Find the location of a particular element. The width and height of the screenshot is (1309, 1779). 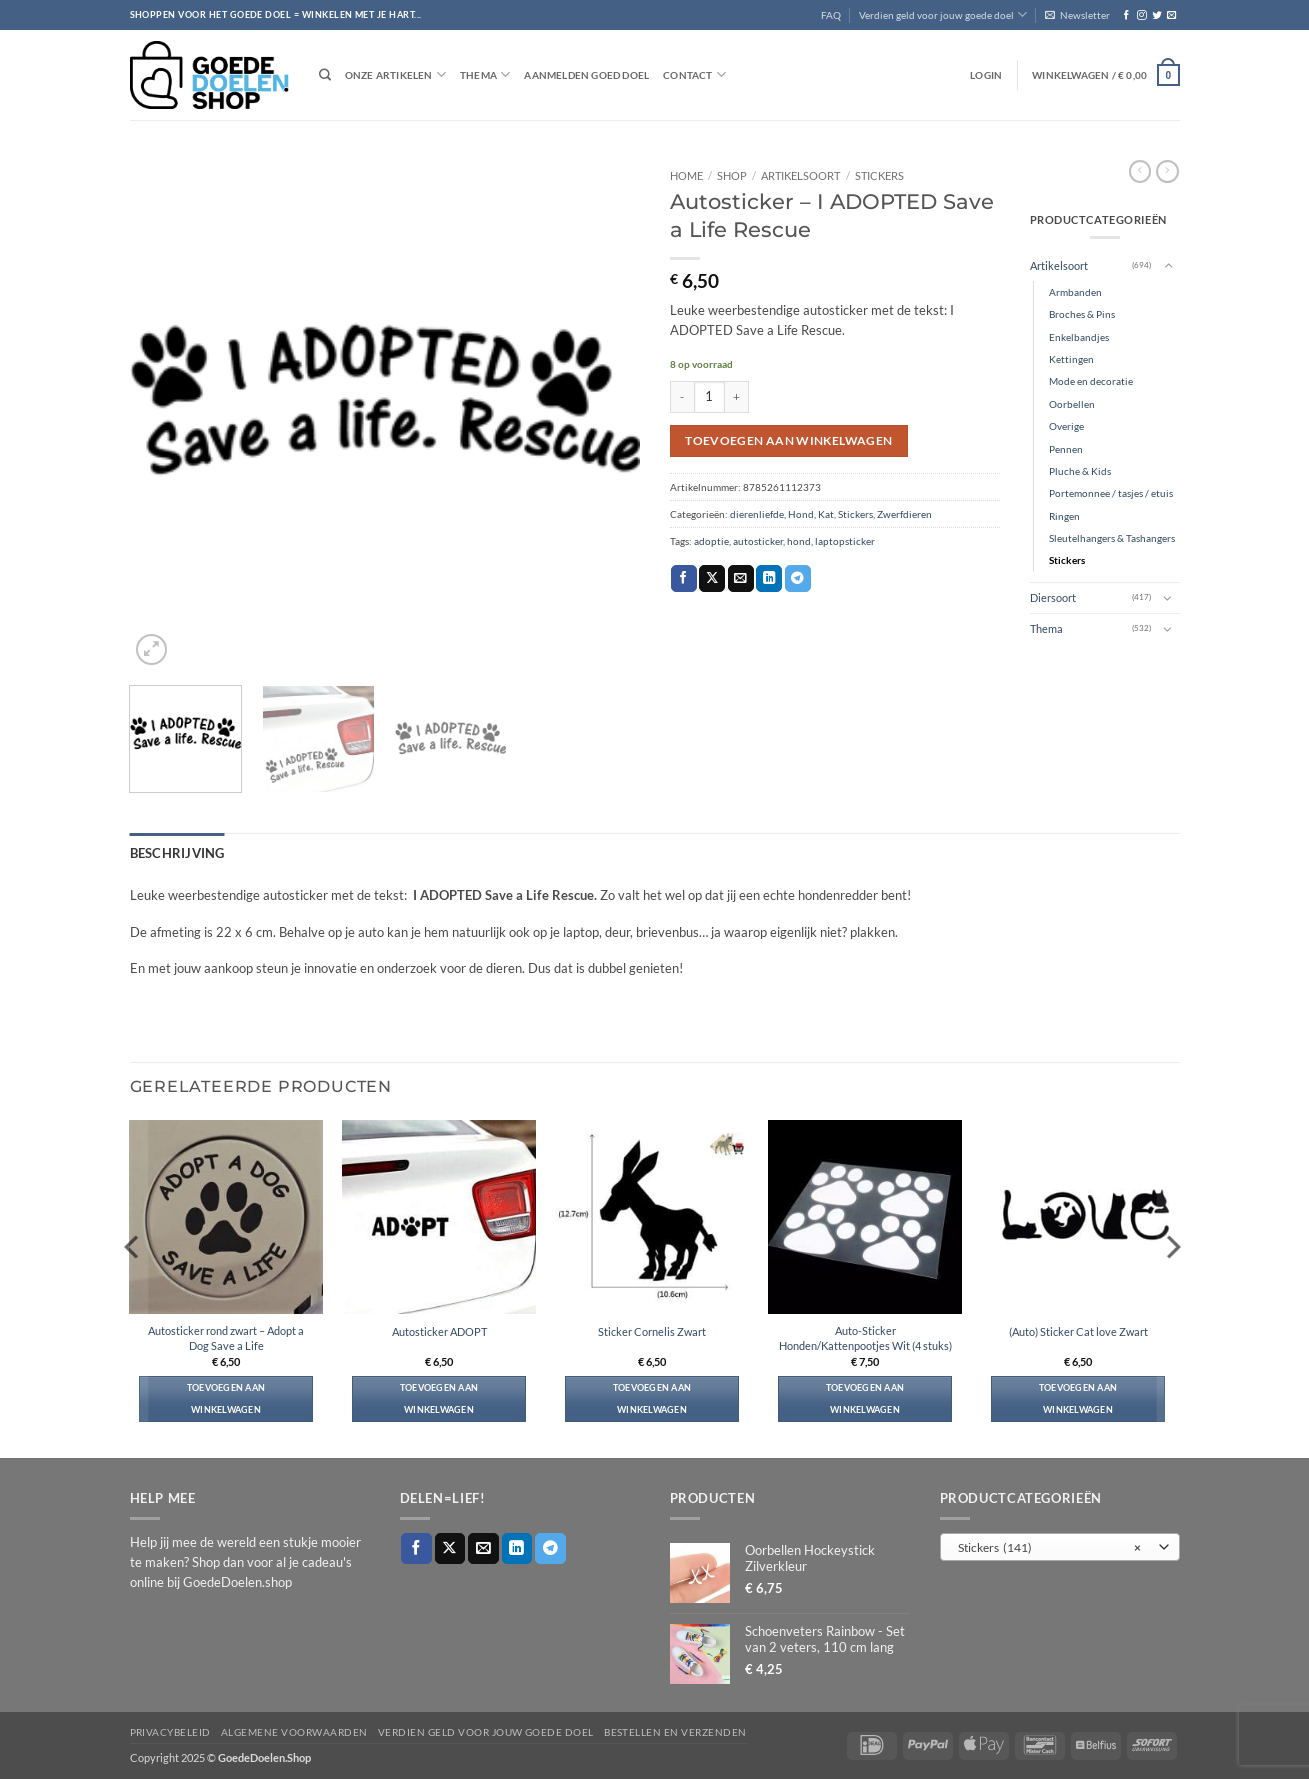

[Previous product] is located at coordinates (1167, 171).